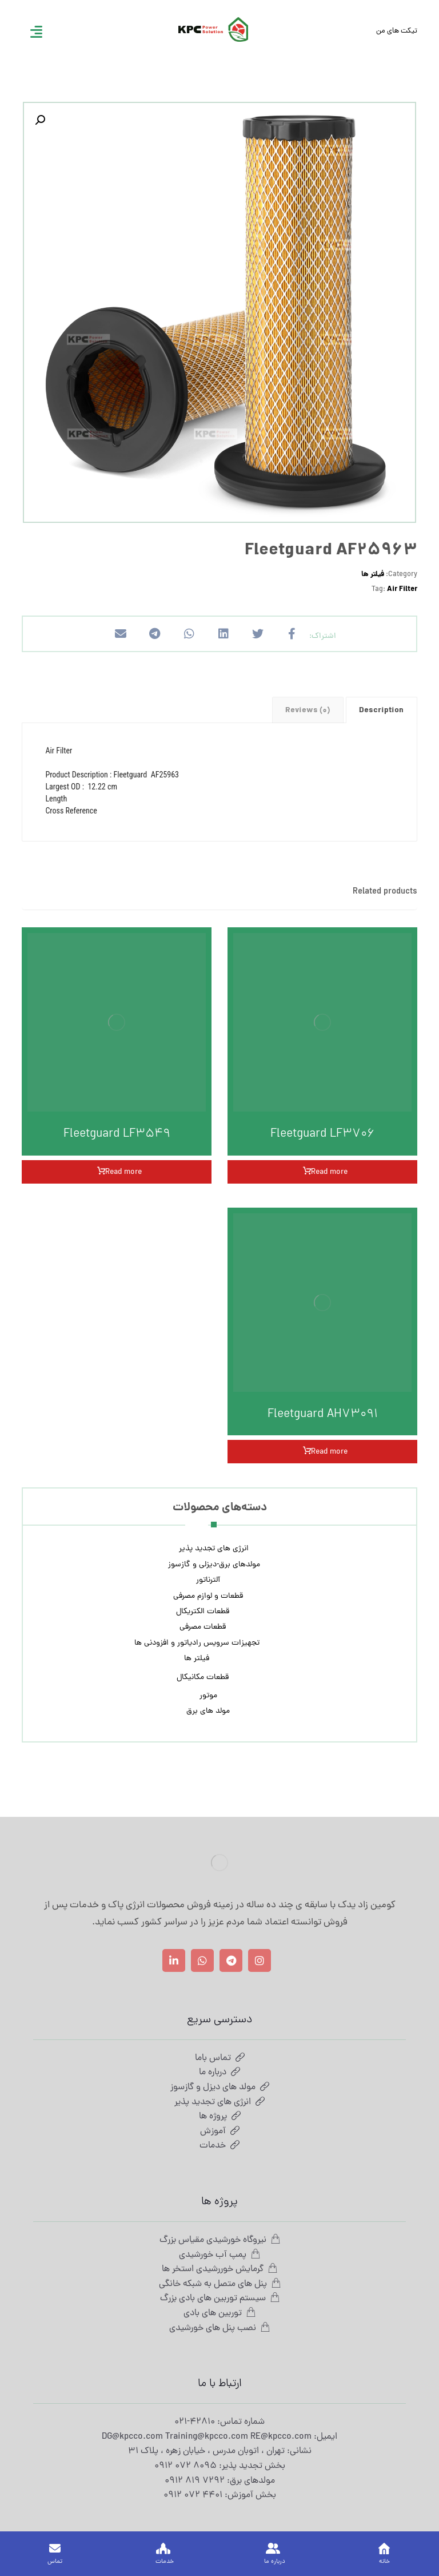  Describe the element at coordinates (202, 1960) in the screenshot. I see `[واتساپ]` at that location.